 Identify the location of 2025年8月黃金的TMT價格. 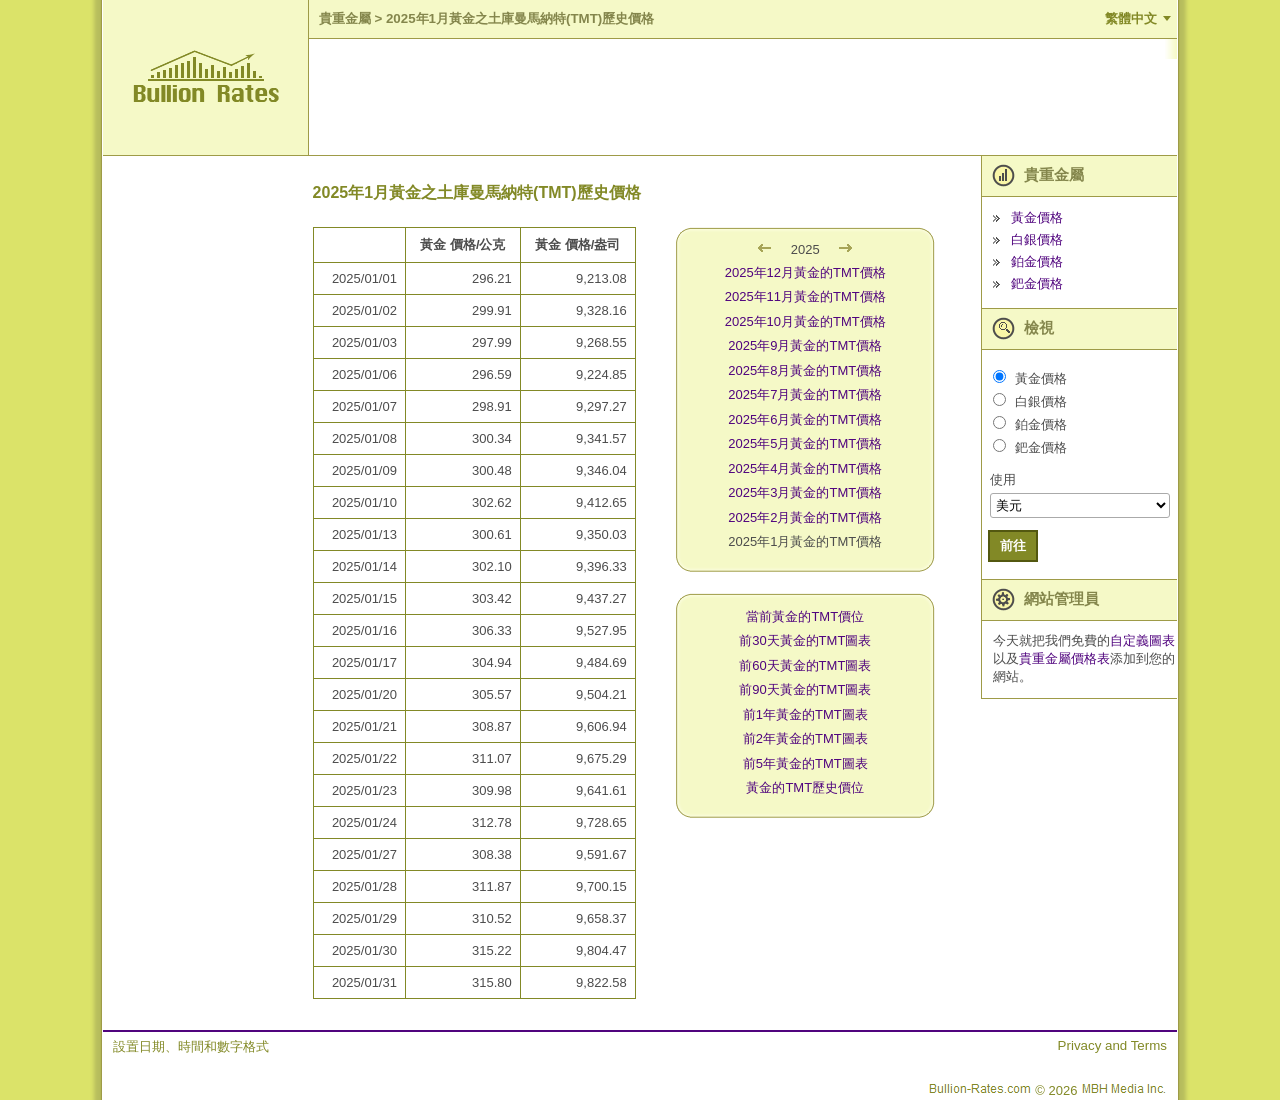
(805, 370).